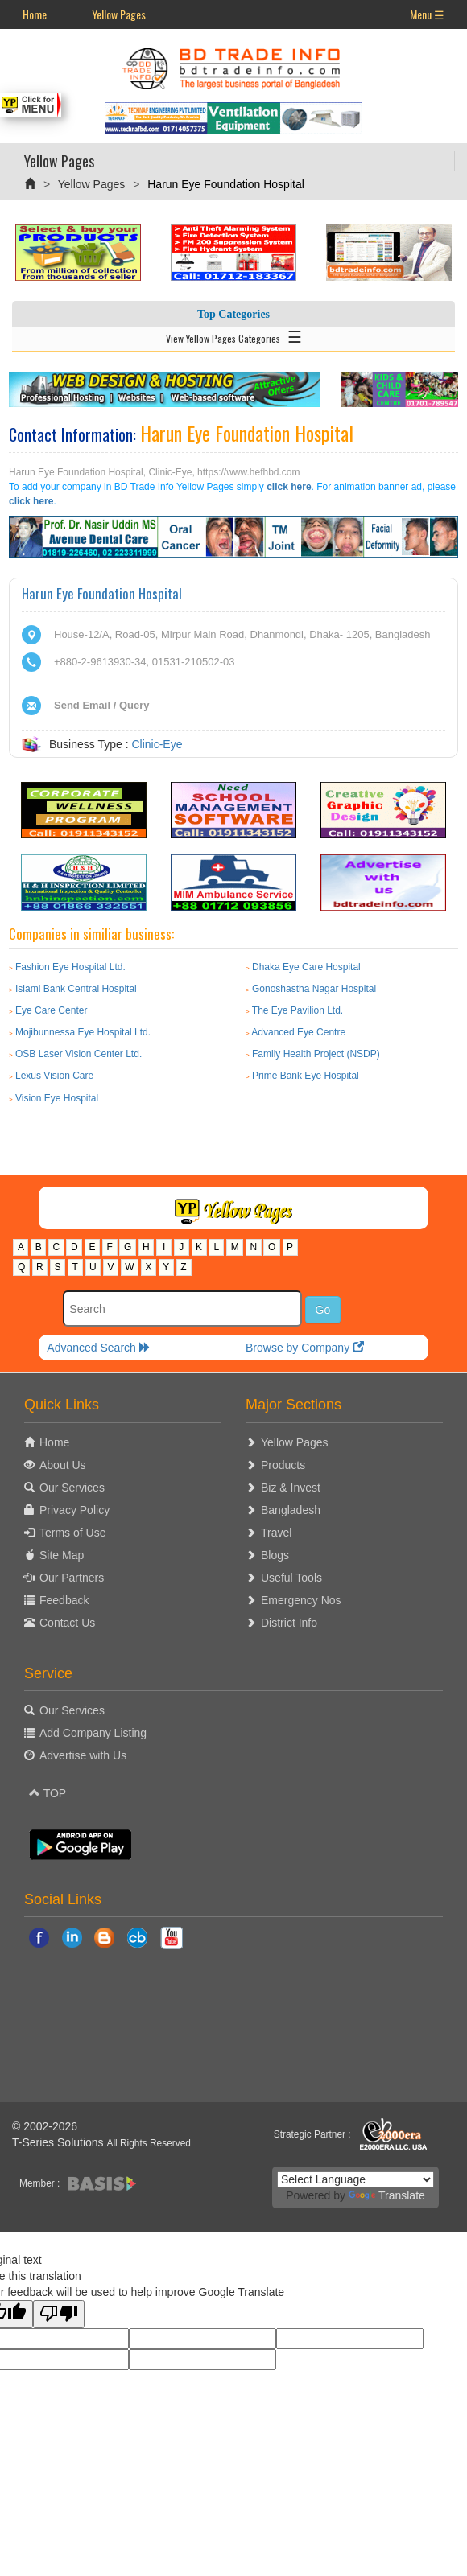 This screenshot has width=467, height=2576. I want to click on Gonoshastha Nagar Hospital, so click(314, 988).